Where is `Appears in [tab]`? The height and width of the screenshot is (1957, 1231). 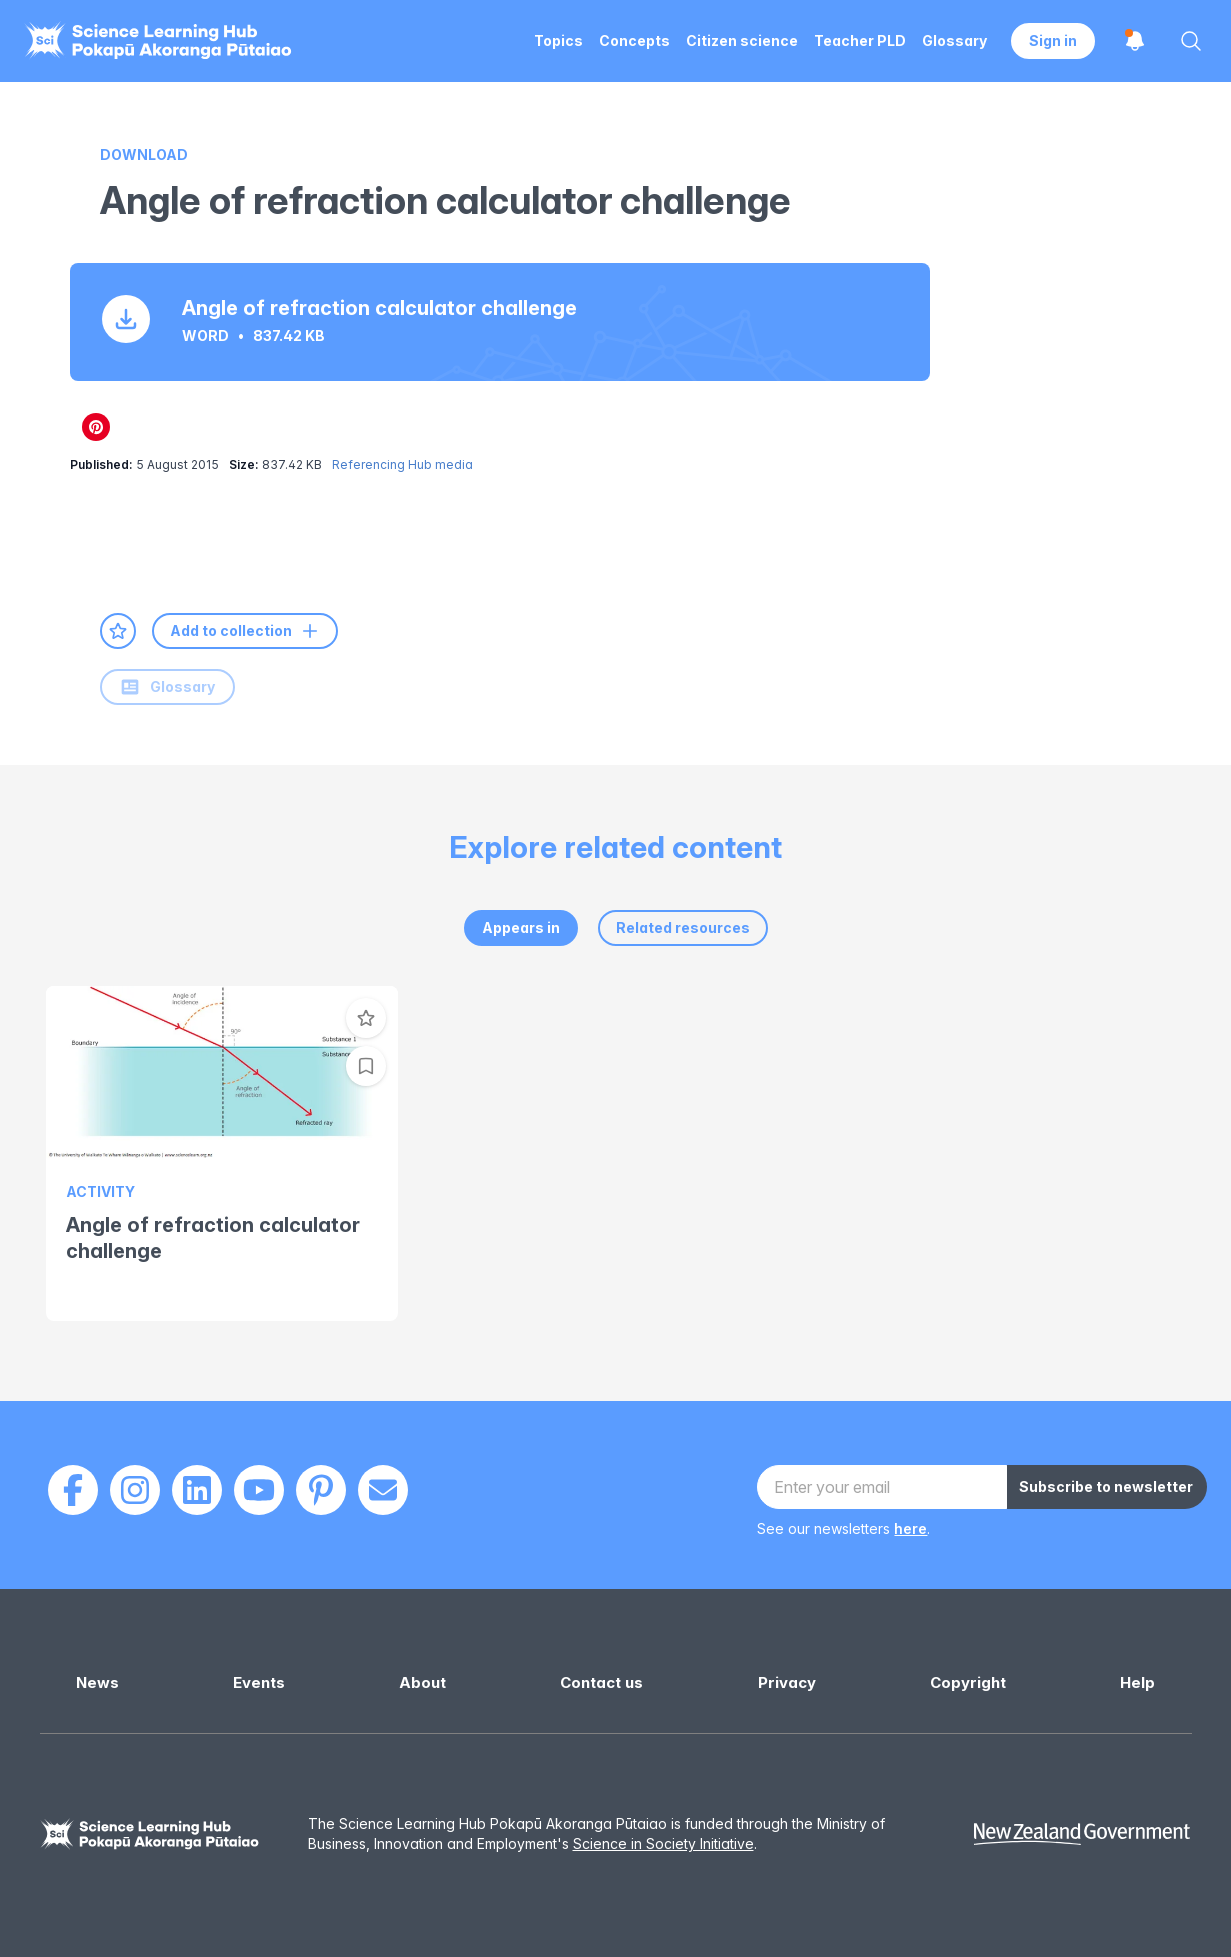
Appears in [tab] is located at coordinates (521, 927).